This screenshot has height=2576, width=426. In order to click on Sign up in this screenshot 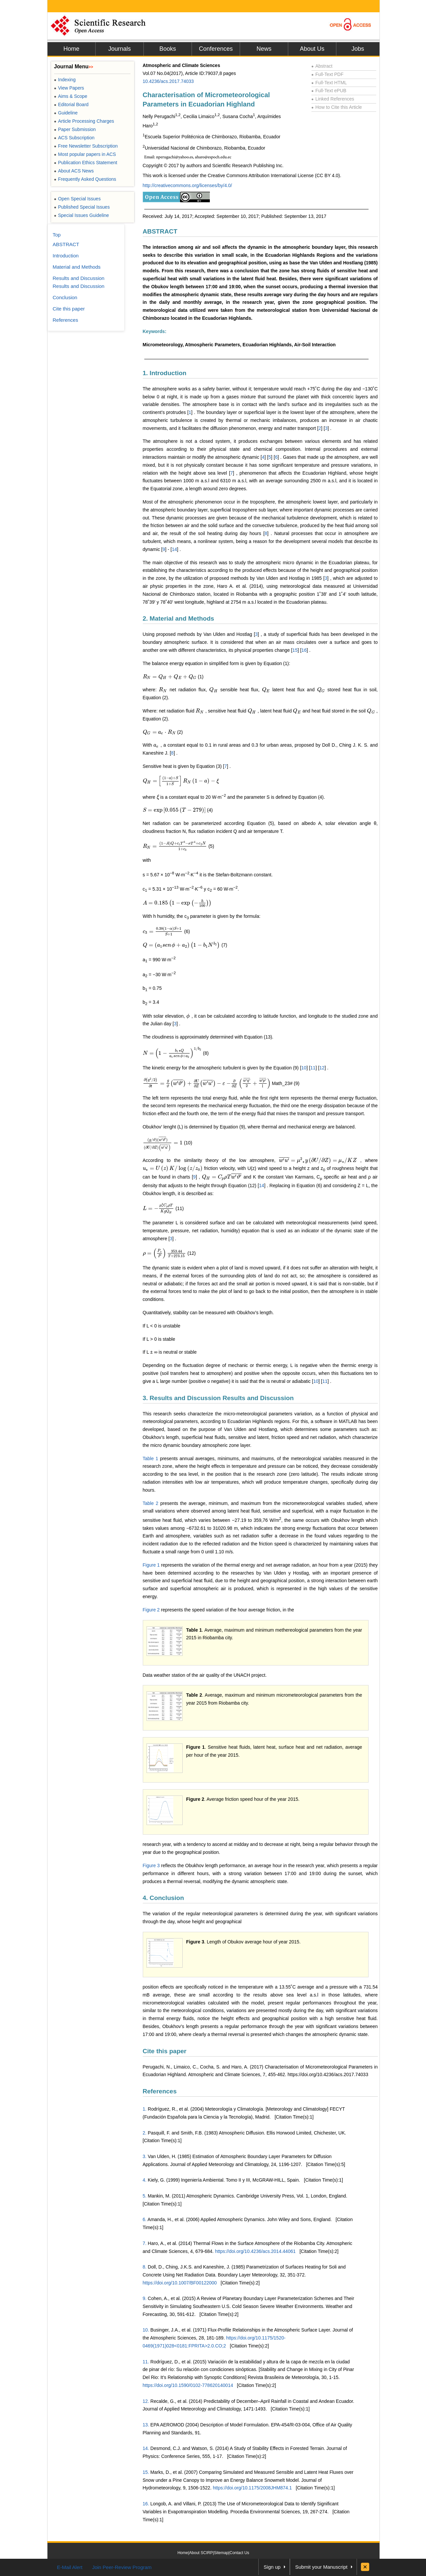, I will do `click(272, 2567)`.